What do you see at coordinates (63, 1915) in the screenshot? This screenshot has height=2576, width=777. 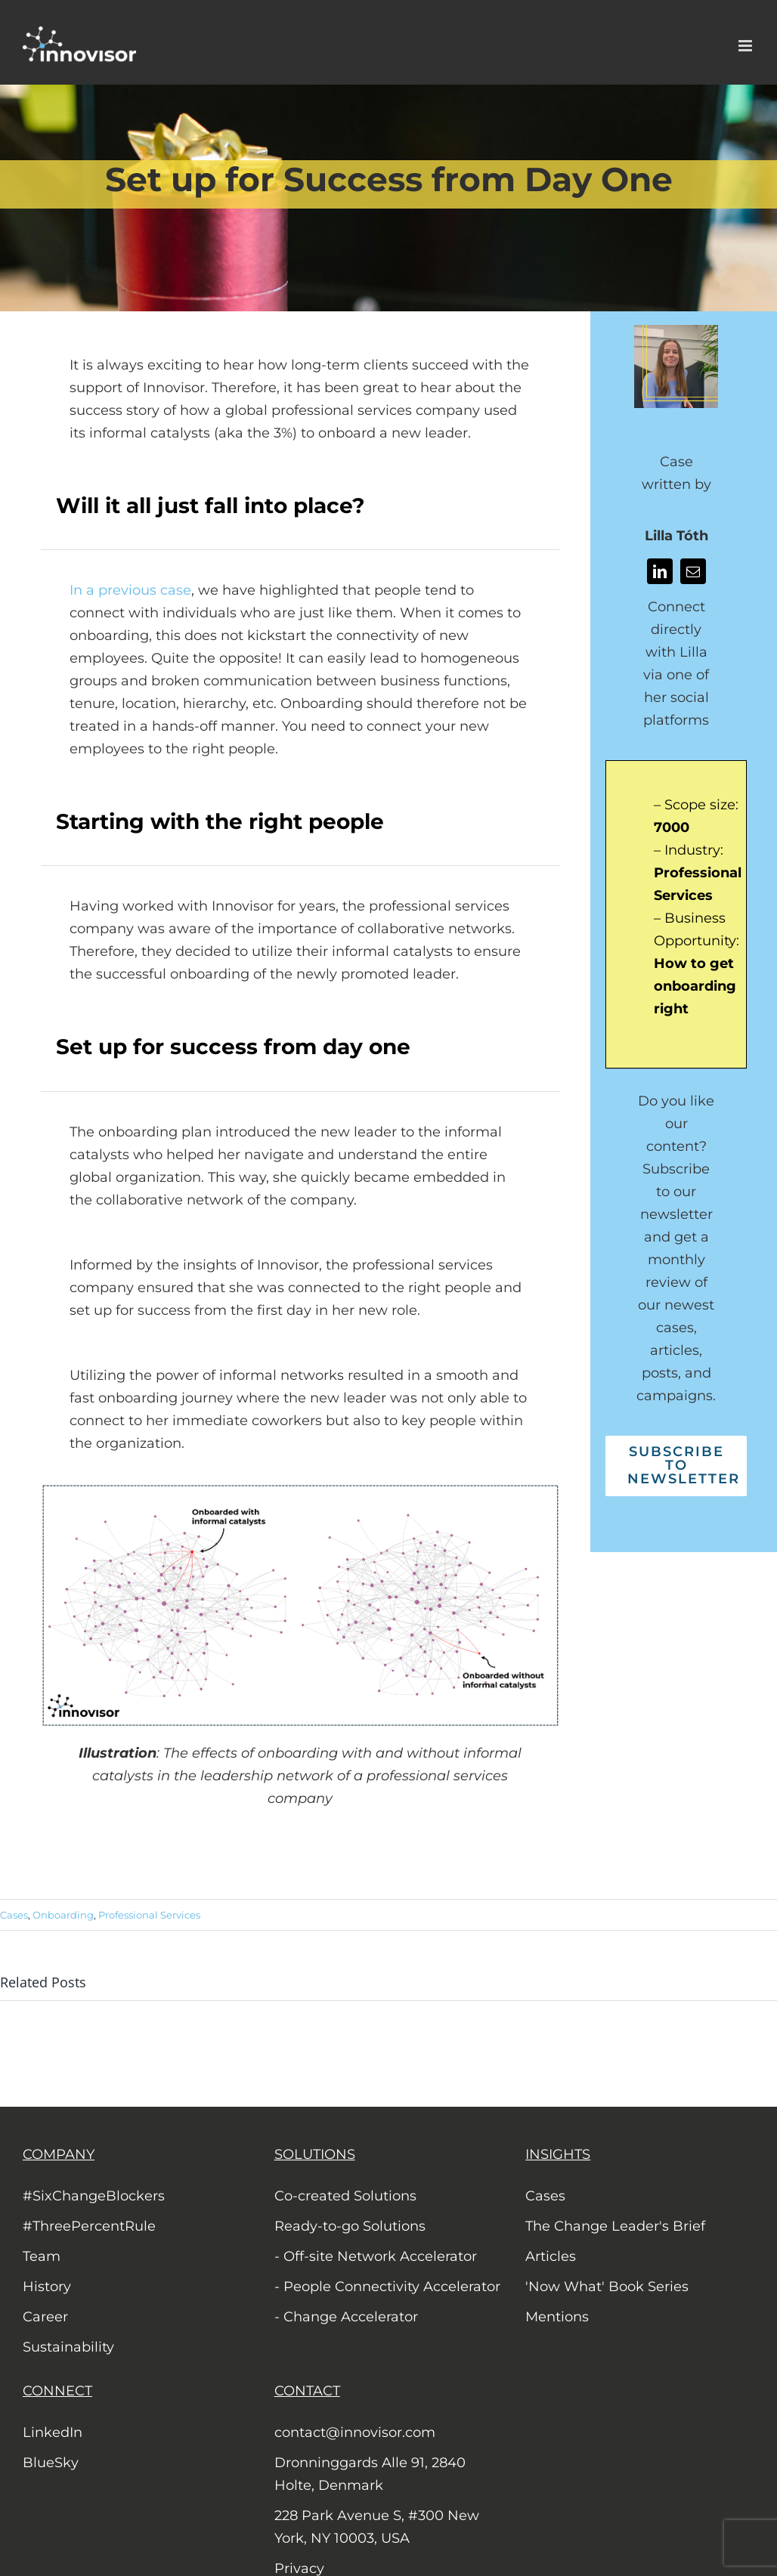 I see `Onboarding` at bounding box center [63, 1915].